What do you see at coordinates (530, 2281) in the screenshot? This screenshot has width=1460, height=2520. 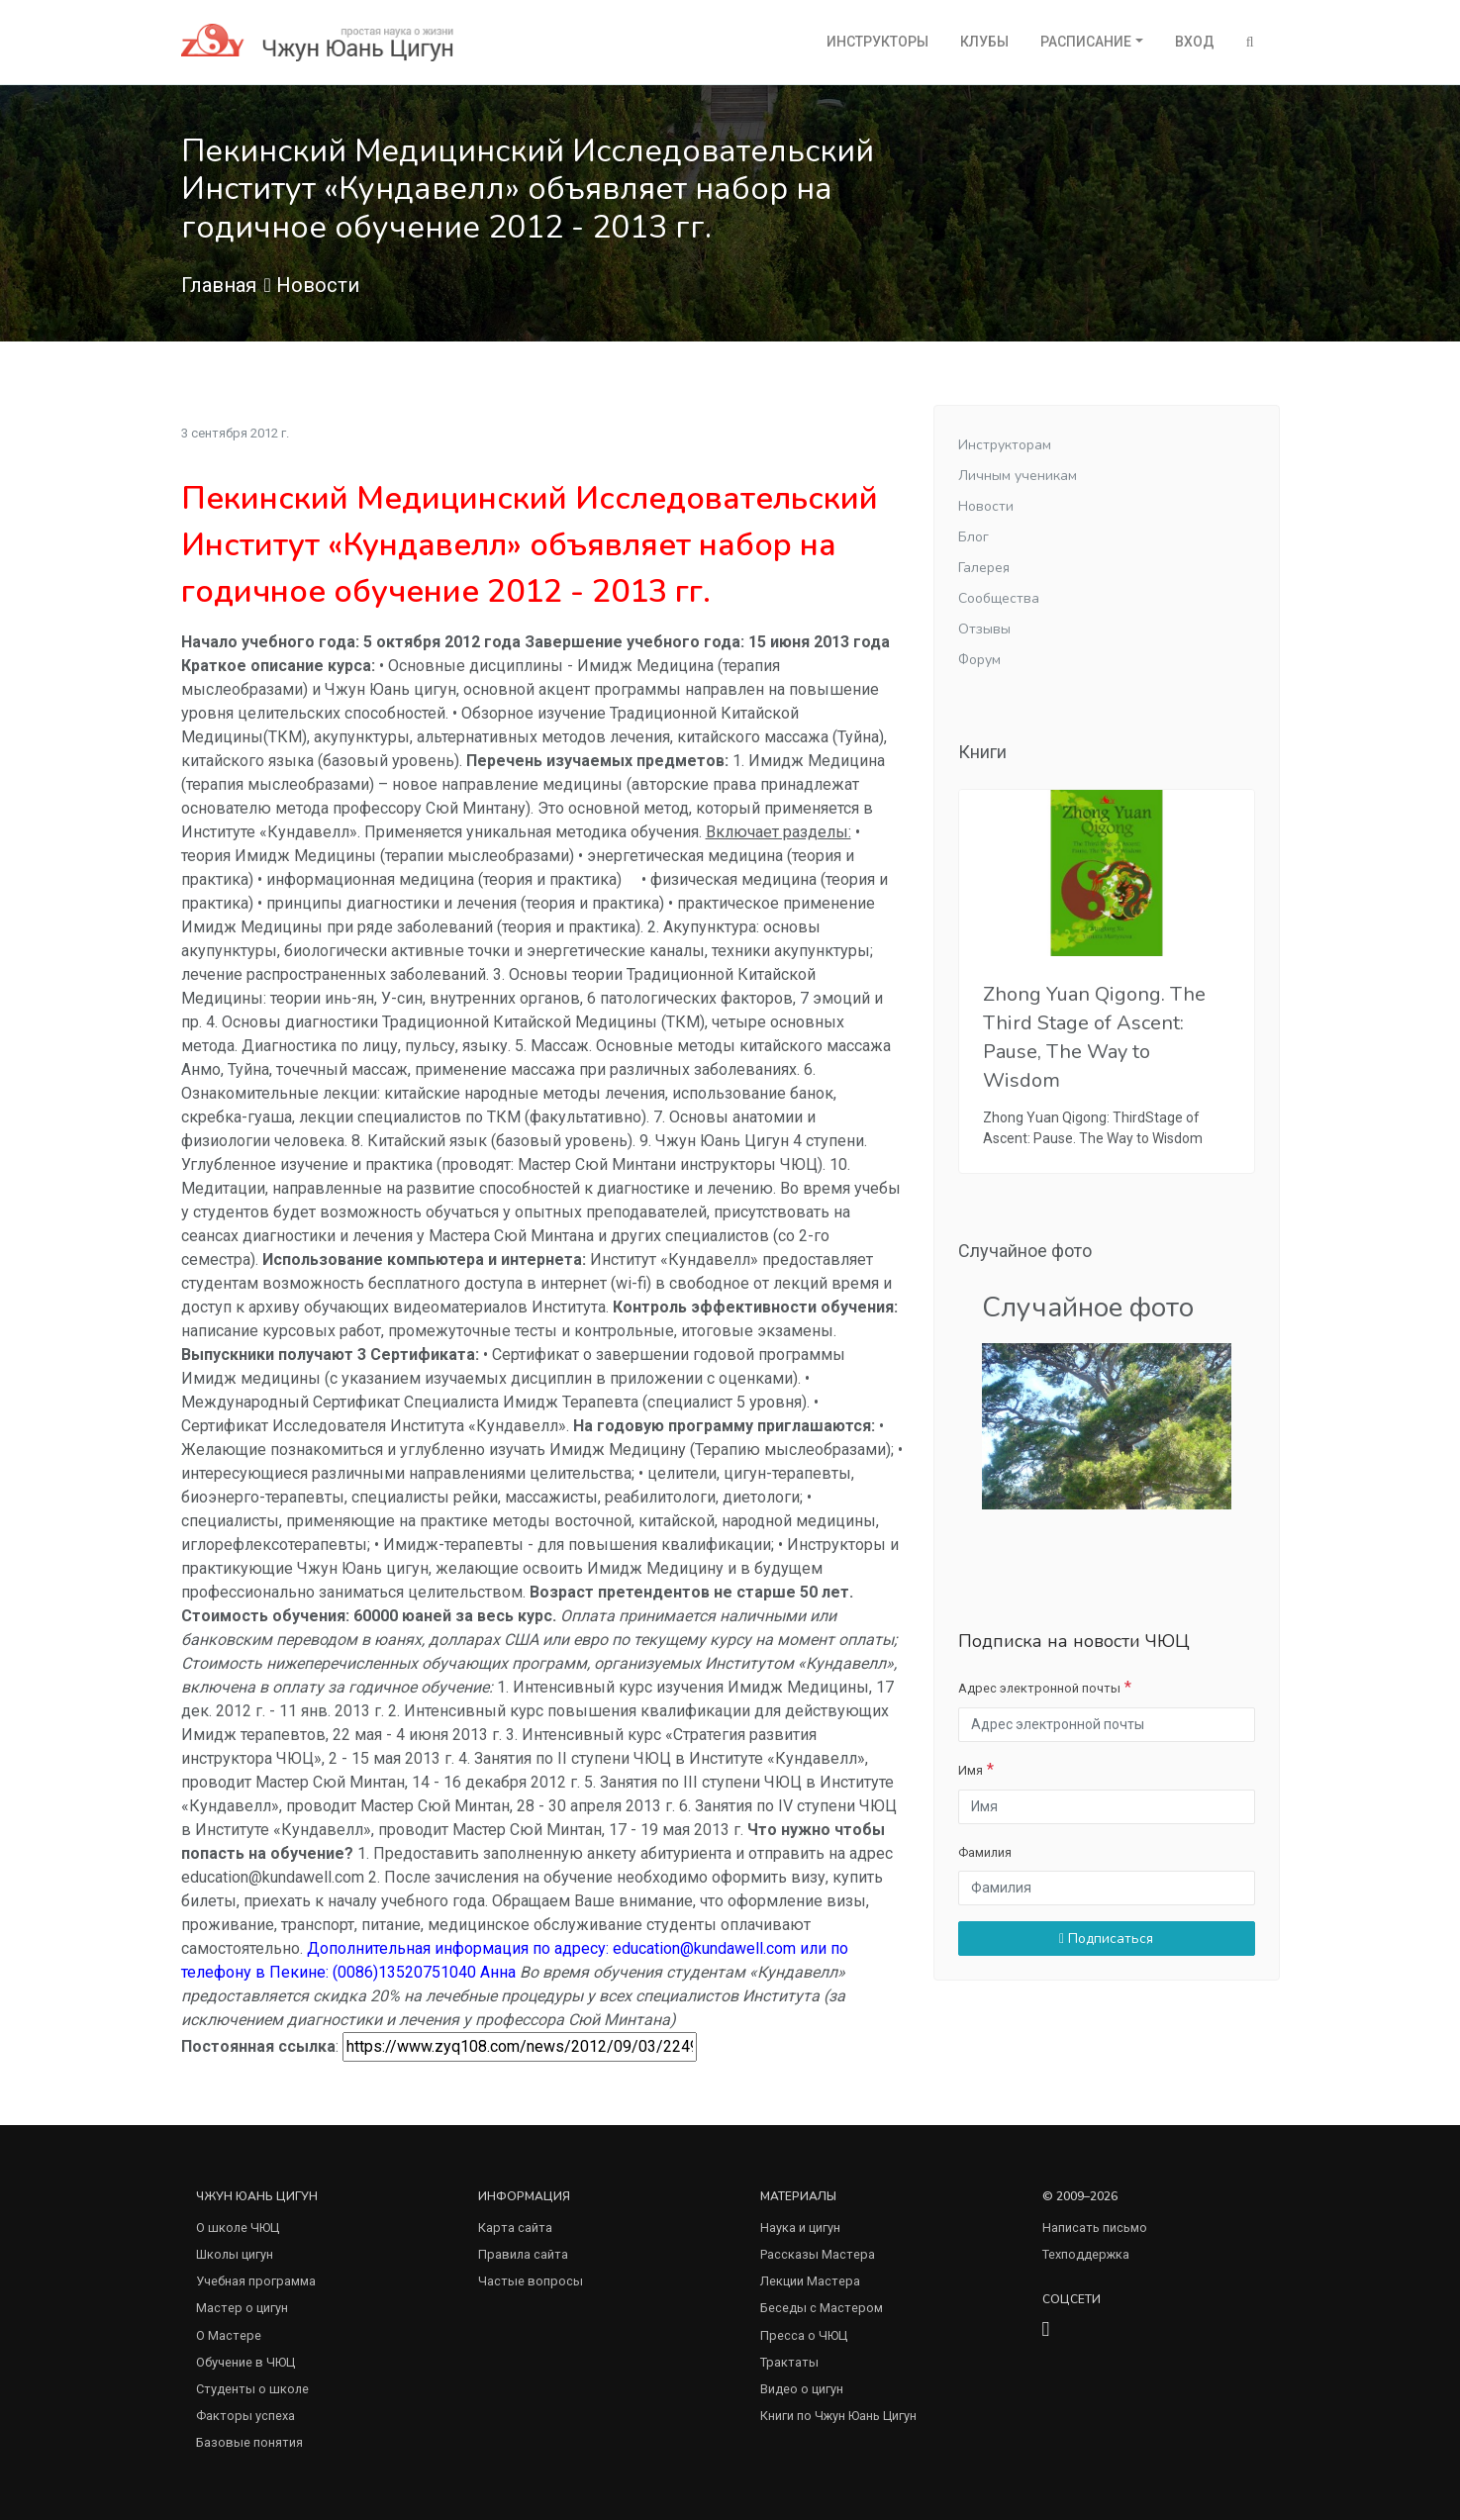 I see `Частые вопросы` at bounding box center [530, 2281].